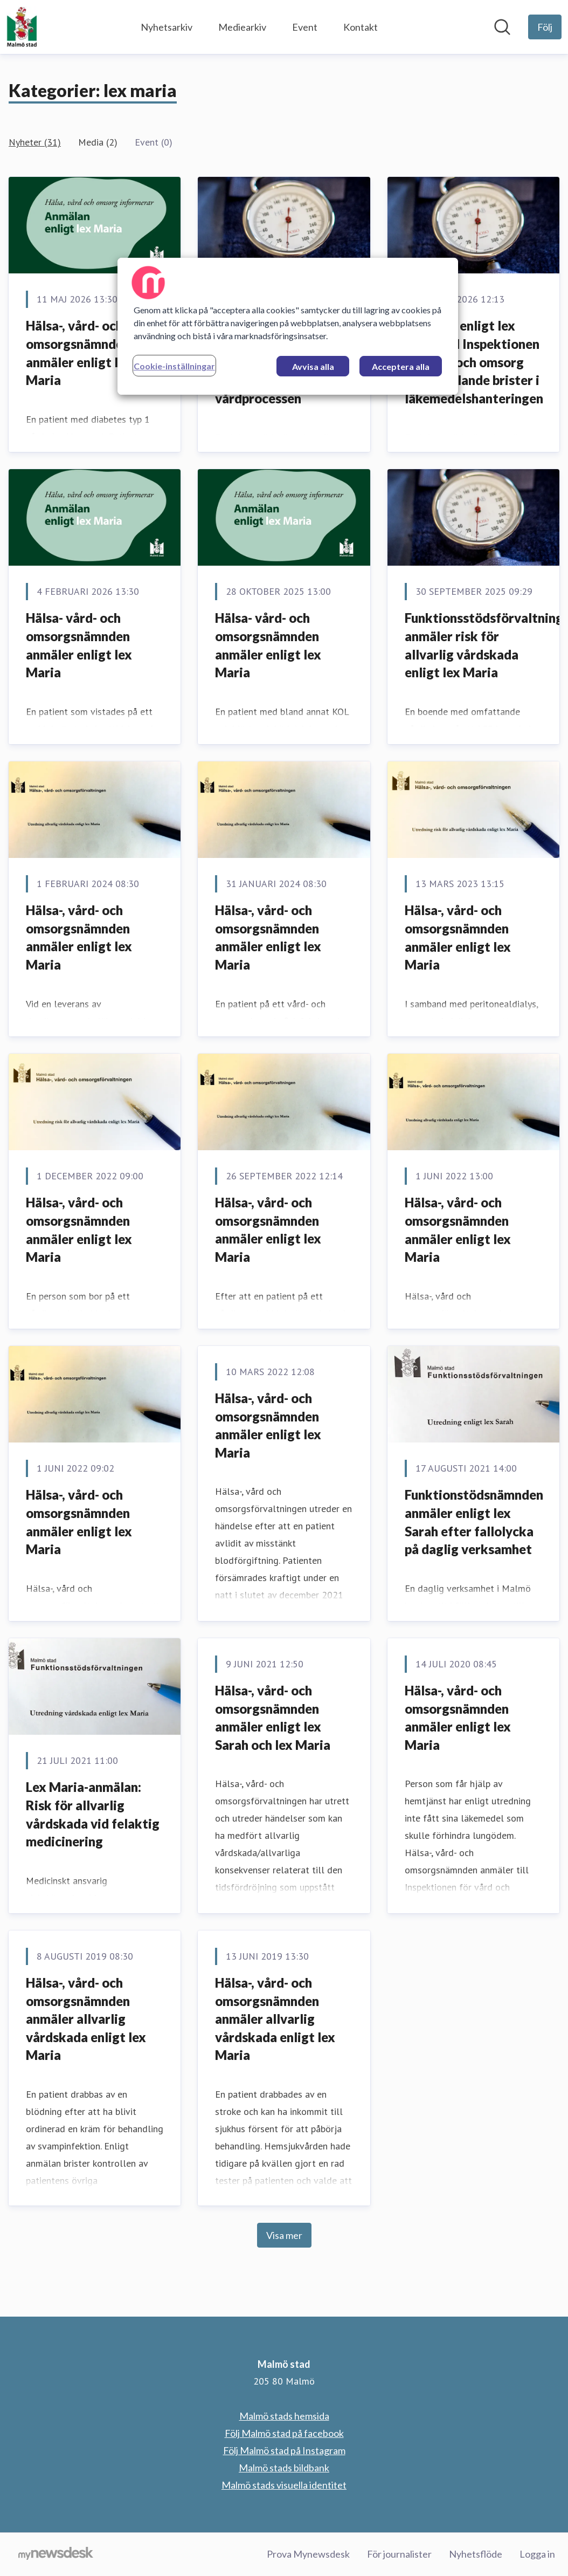 This screenshot has width=568, height=2576. Describe the element at coordinates (166, 27) in the screenshot. I see `Nyhetsarkiv` at that location.